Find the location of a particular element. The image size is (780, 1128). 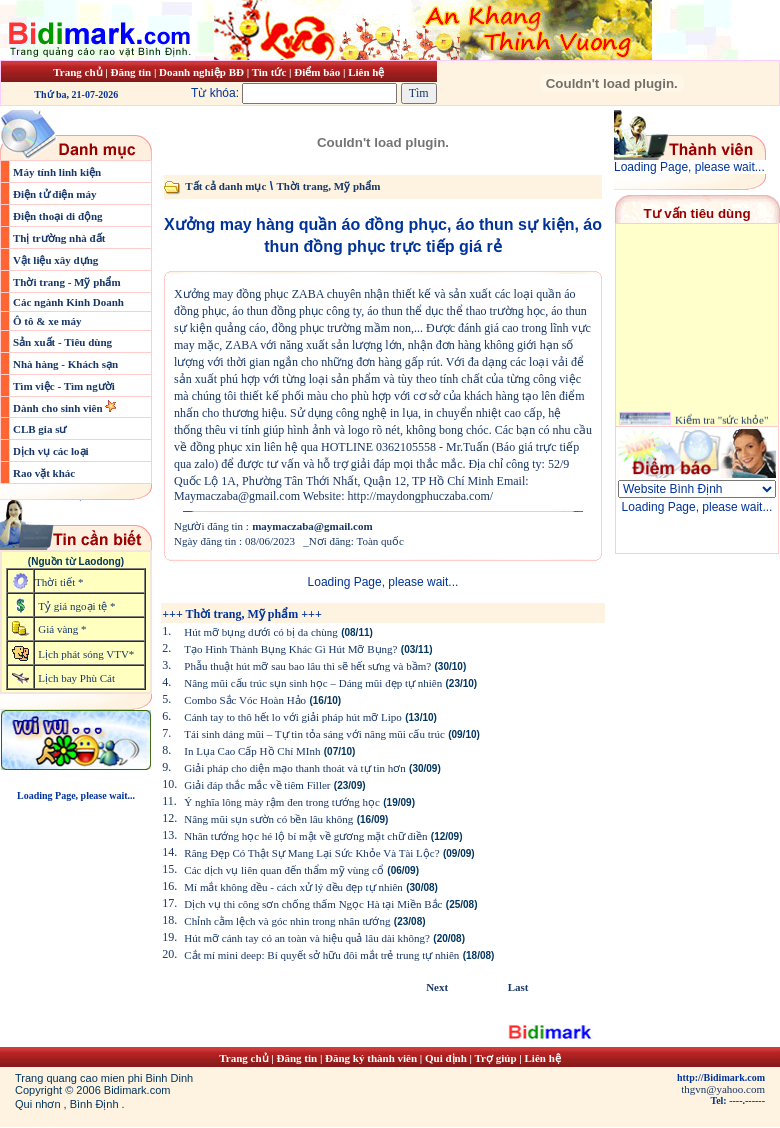

Tạo Hình Thành Bụng Khác Gì Hút Mỡ Bụng? is located at coordinates (290, 649).